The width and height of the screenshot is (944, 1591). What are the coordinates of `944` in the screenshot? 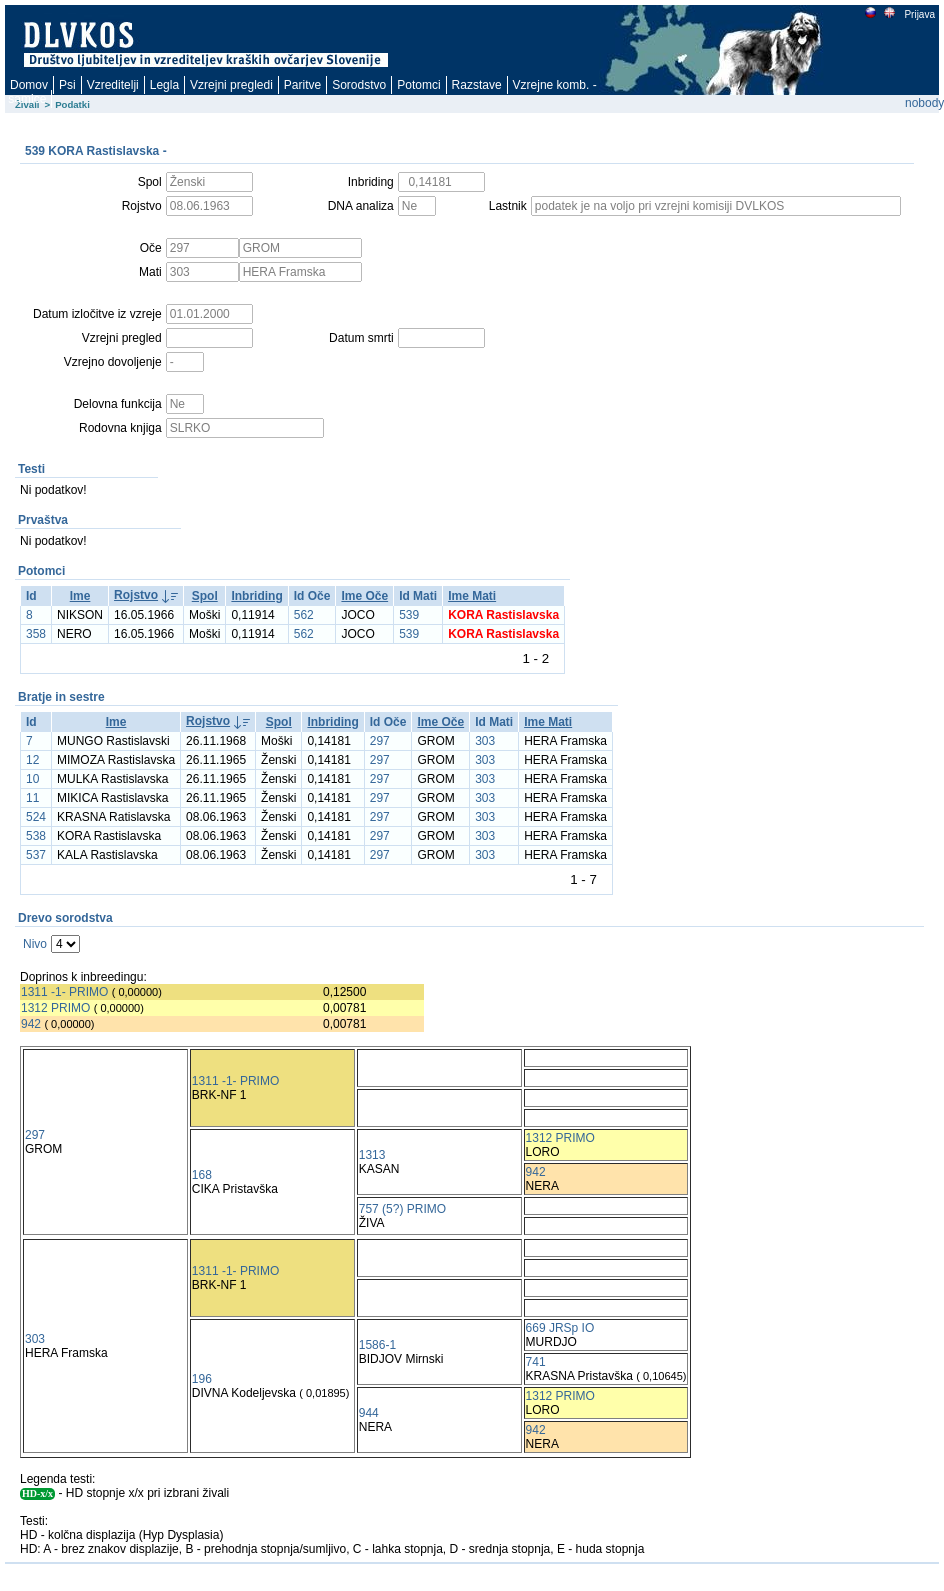 It's located at (369, 1413).